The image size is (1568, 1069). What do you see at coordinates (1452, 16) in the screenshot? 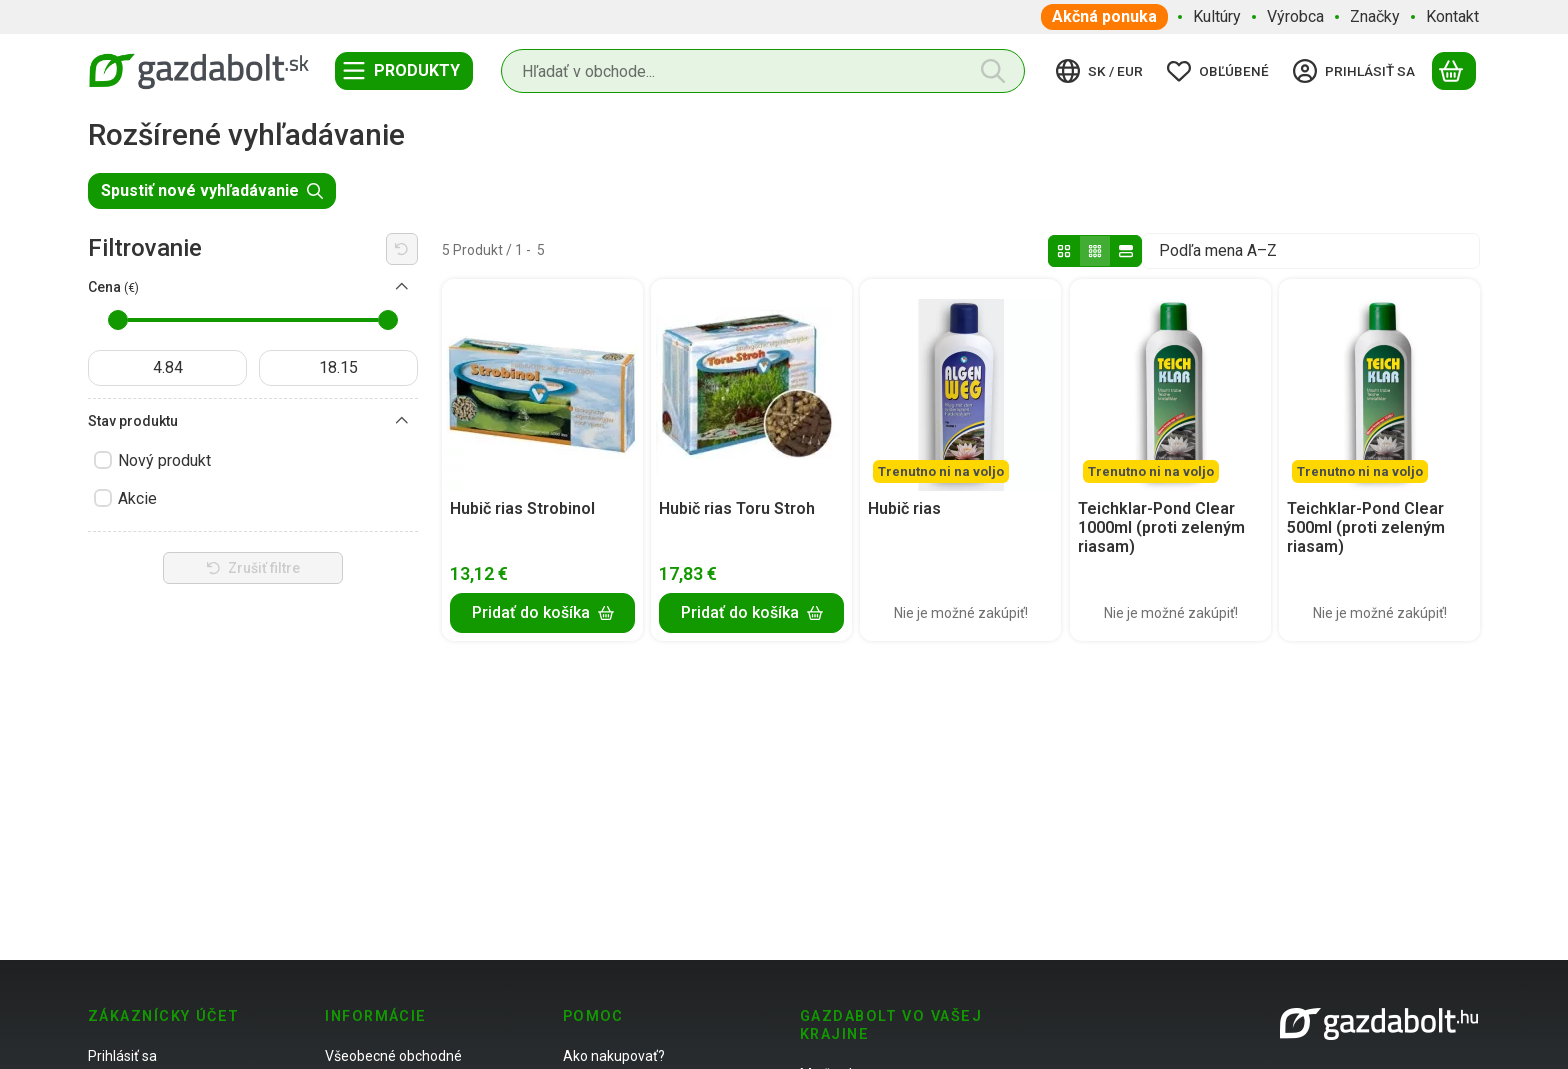
I see `Kontakt [Kontakt položka menu]` at bounding box center [1452, 16].